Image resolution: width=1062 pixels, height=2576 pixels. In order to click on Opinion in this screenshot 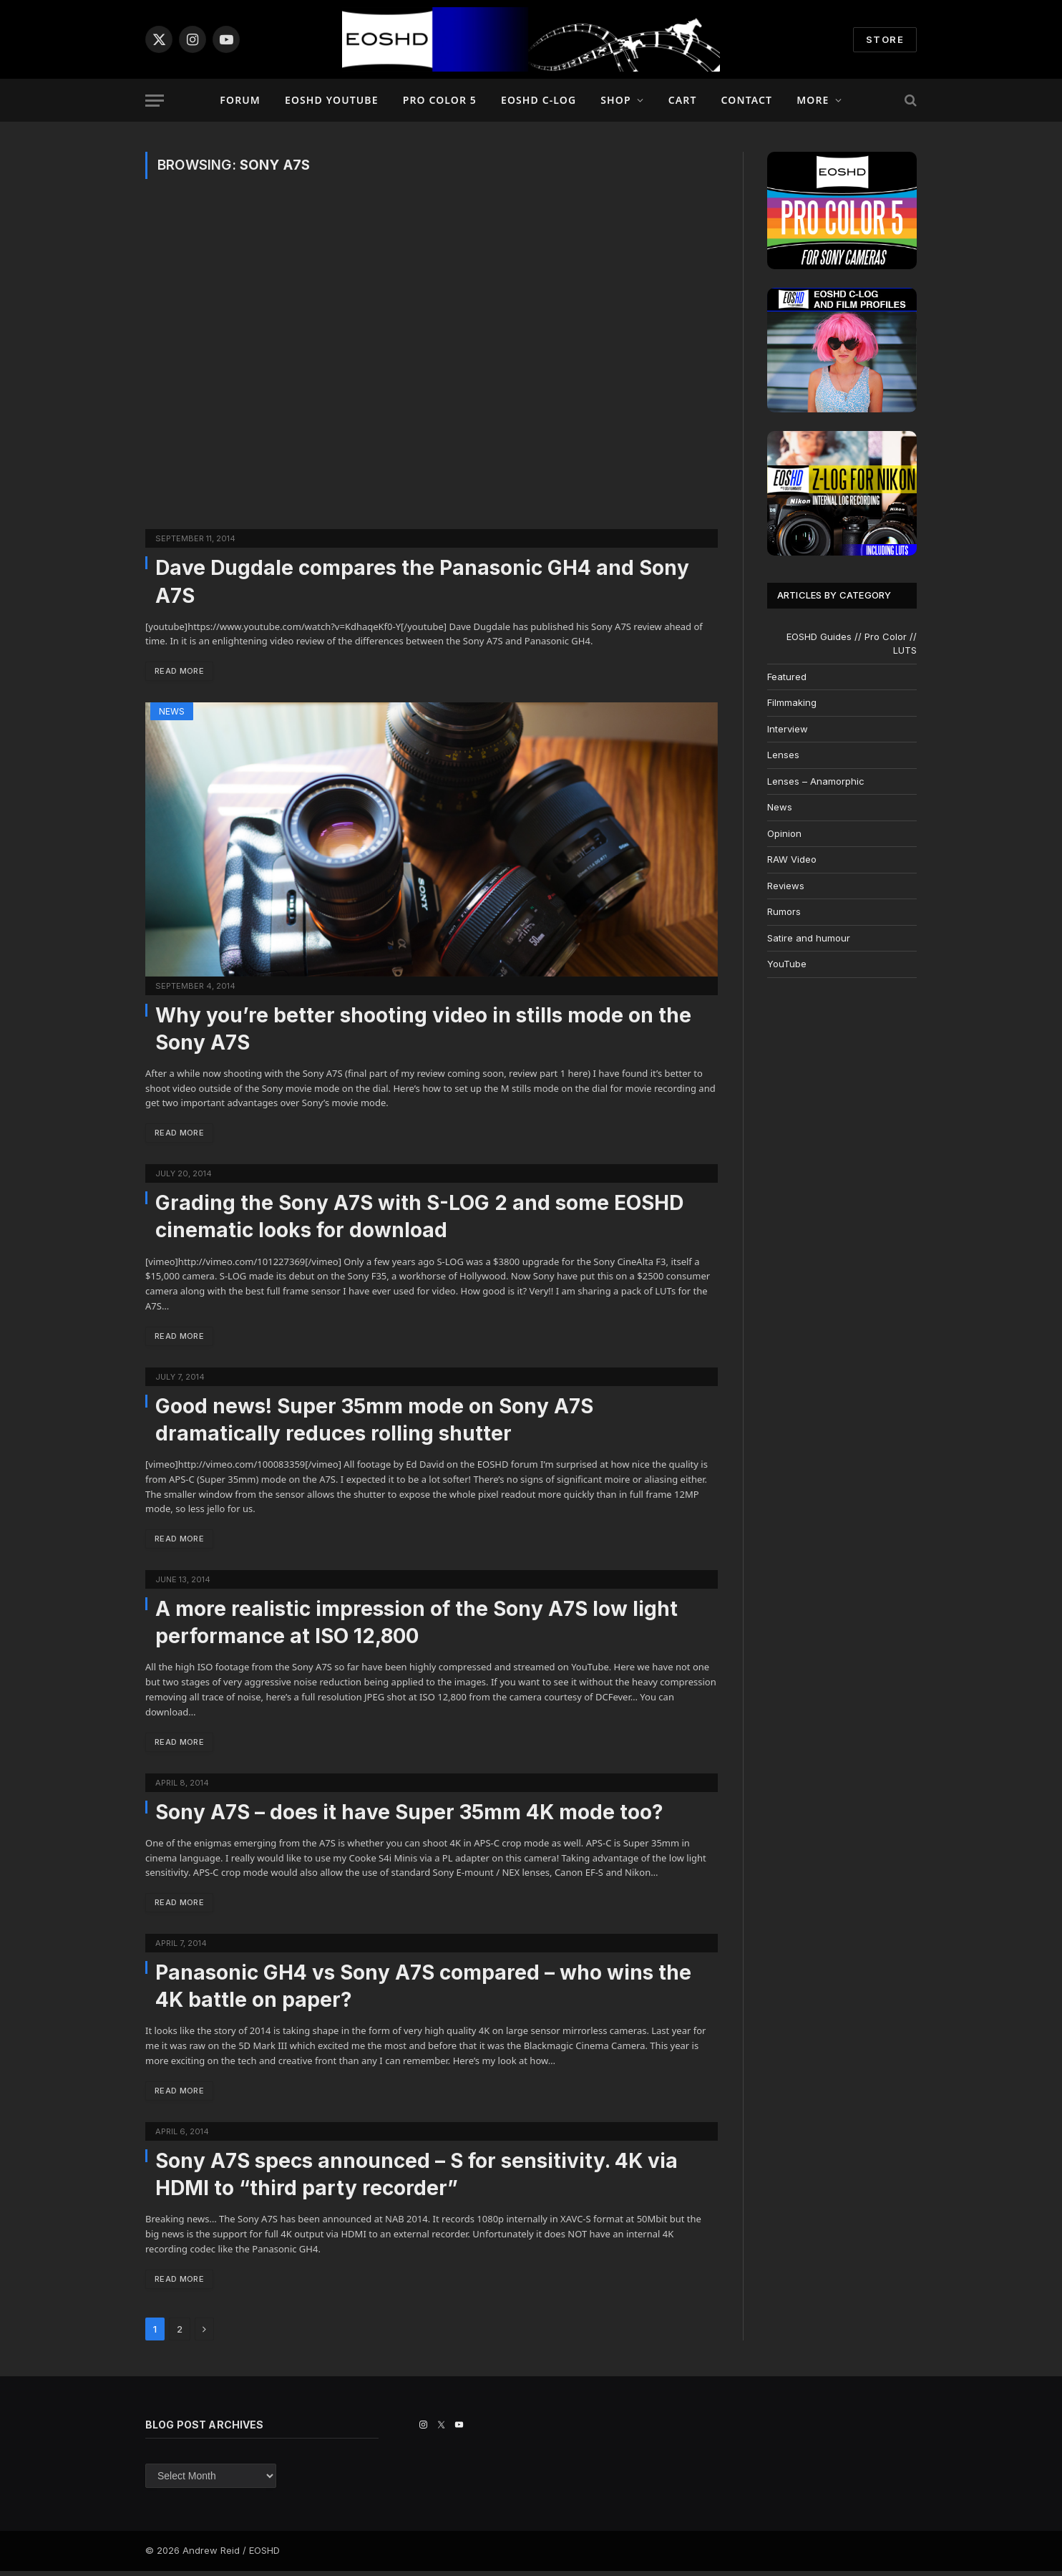, I will do `click(784, 833)`.